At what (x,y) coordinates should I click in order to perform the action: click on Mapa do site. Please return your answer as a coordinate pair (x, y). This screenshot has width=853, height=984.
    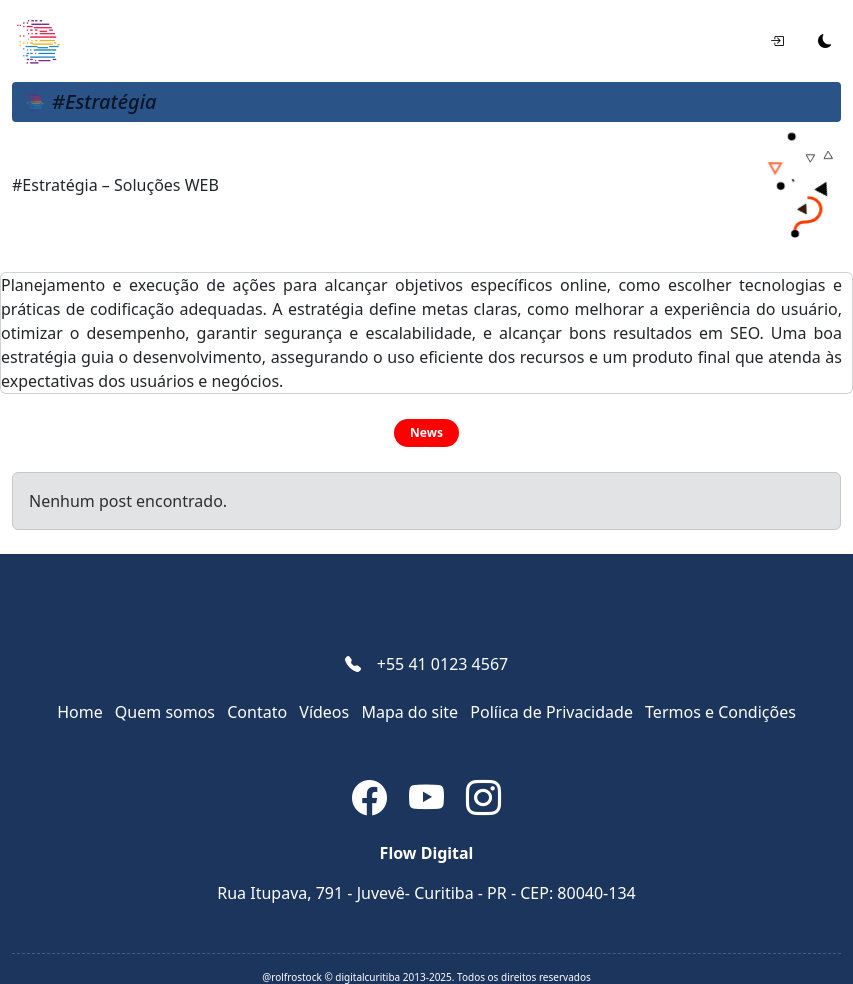
    Looking at the image, I should click on (409, 712).